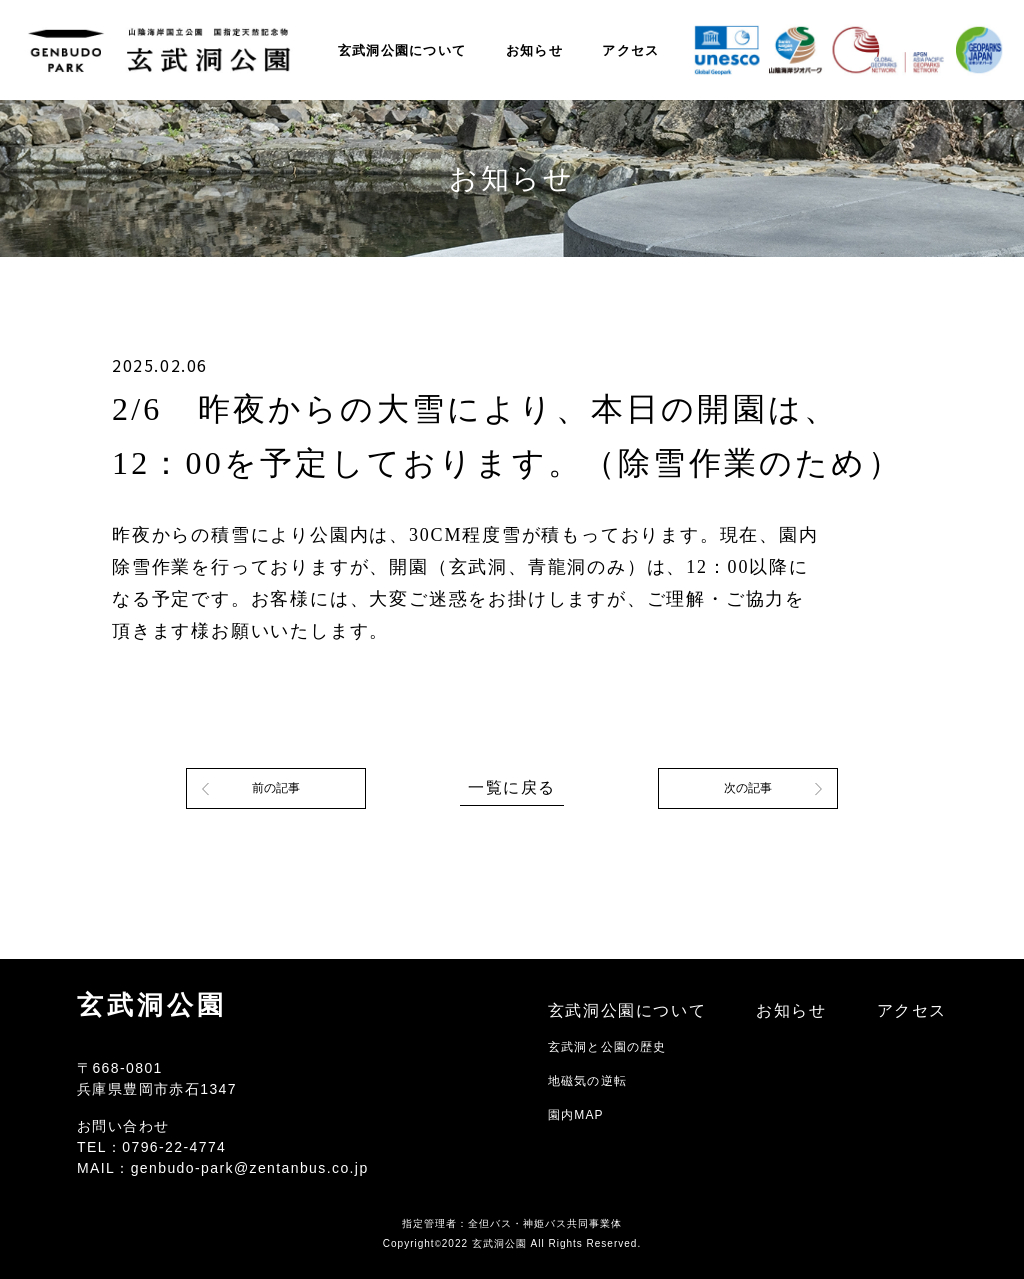  I want to click on 玄武洞公園, so click(152, 1005).